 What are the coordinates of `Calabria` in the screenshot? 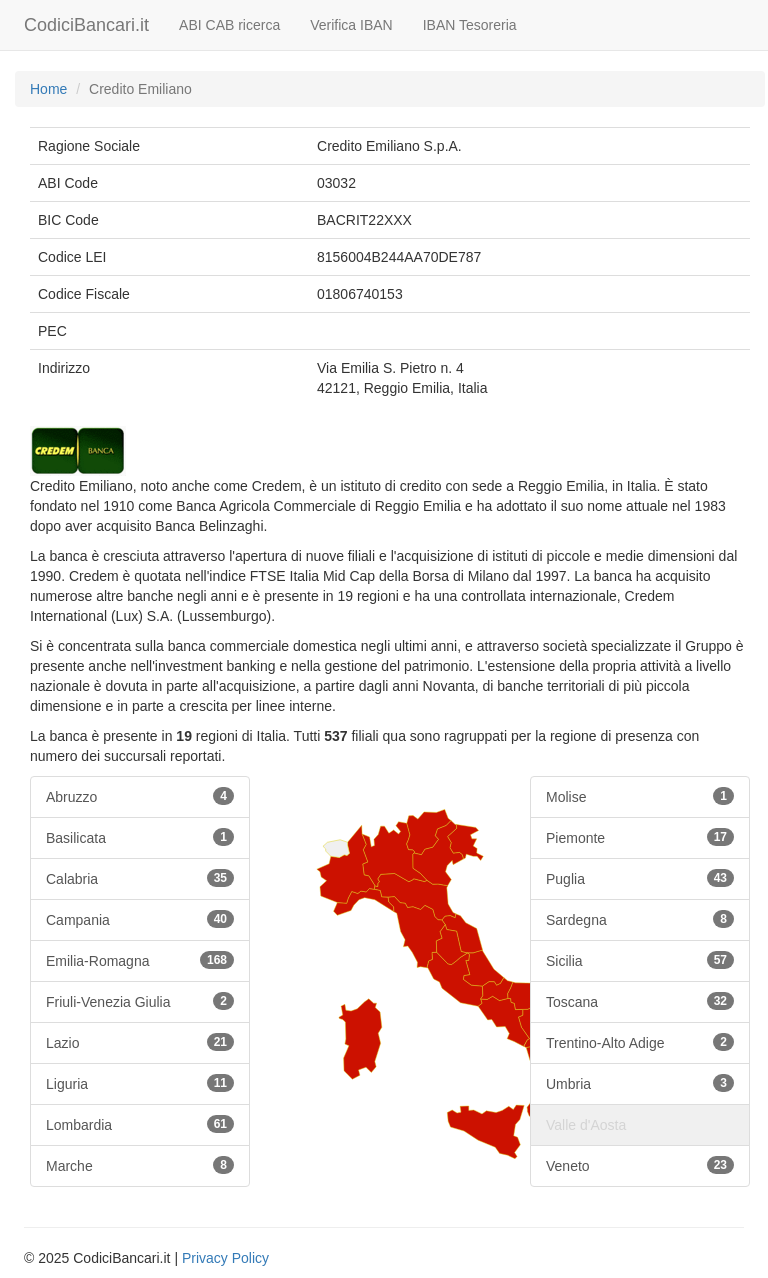 It's located at (140, 878).